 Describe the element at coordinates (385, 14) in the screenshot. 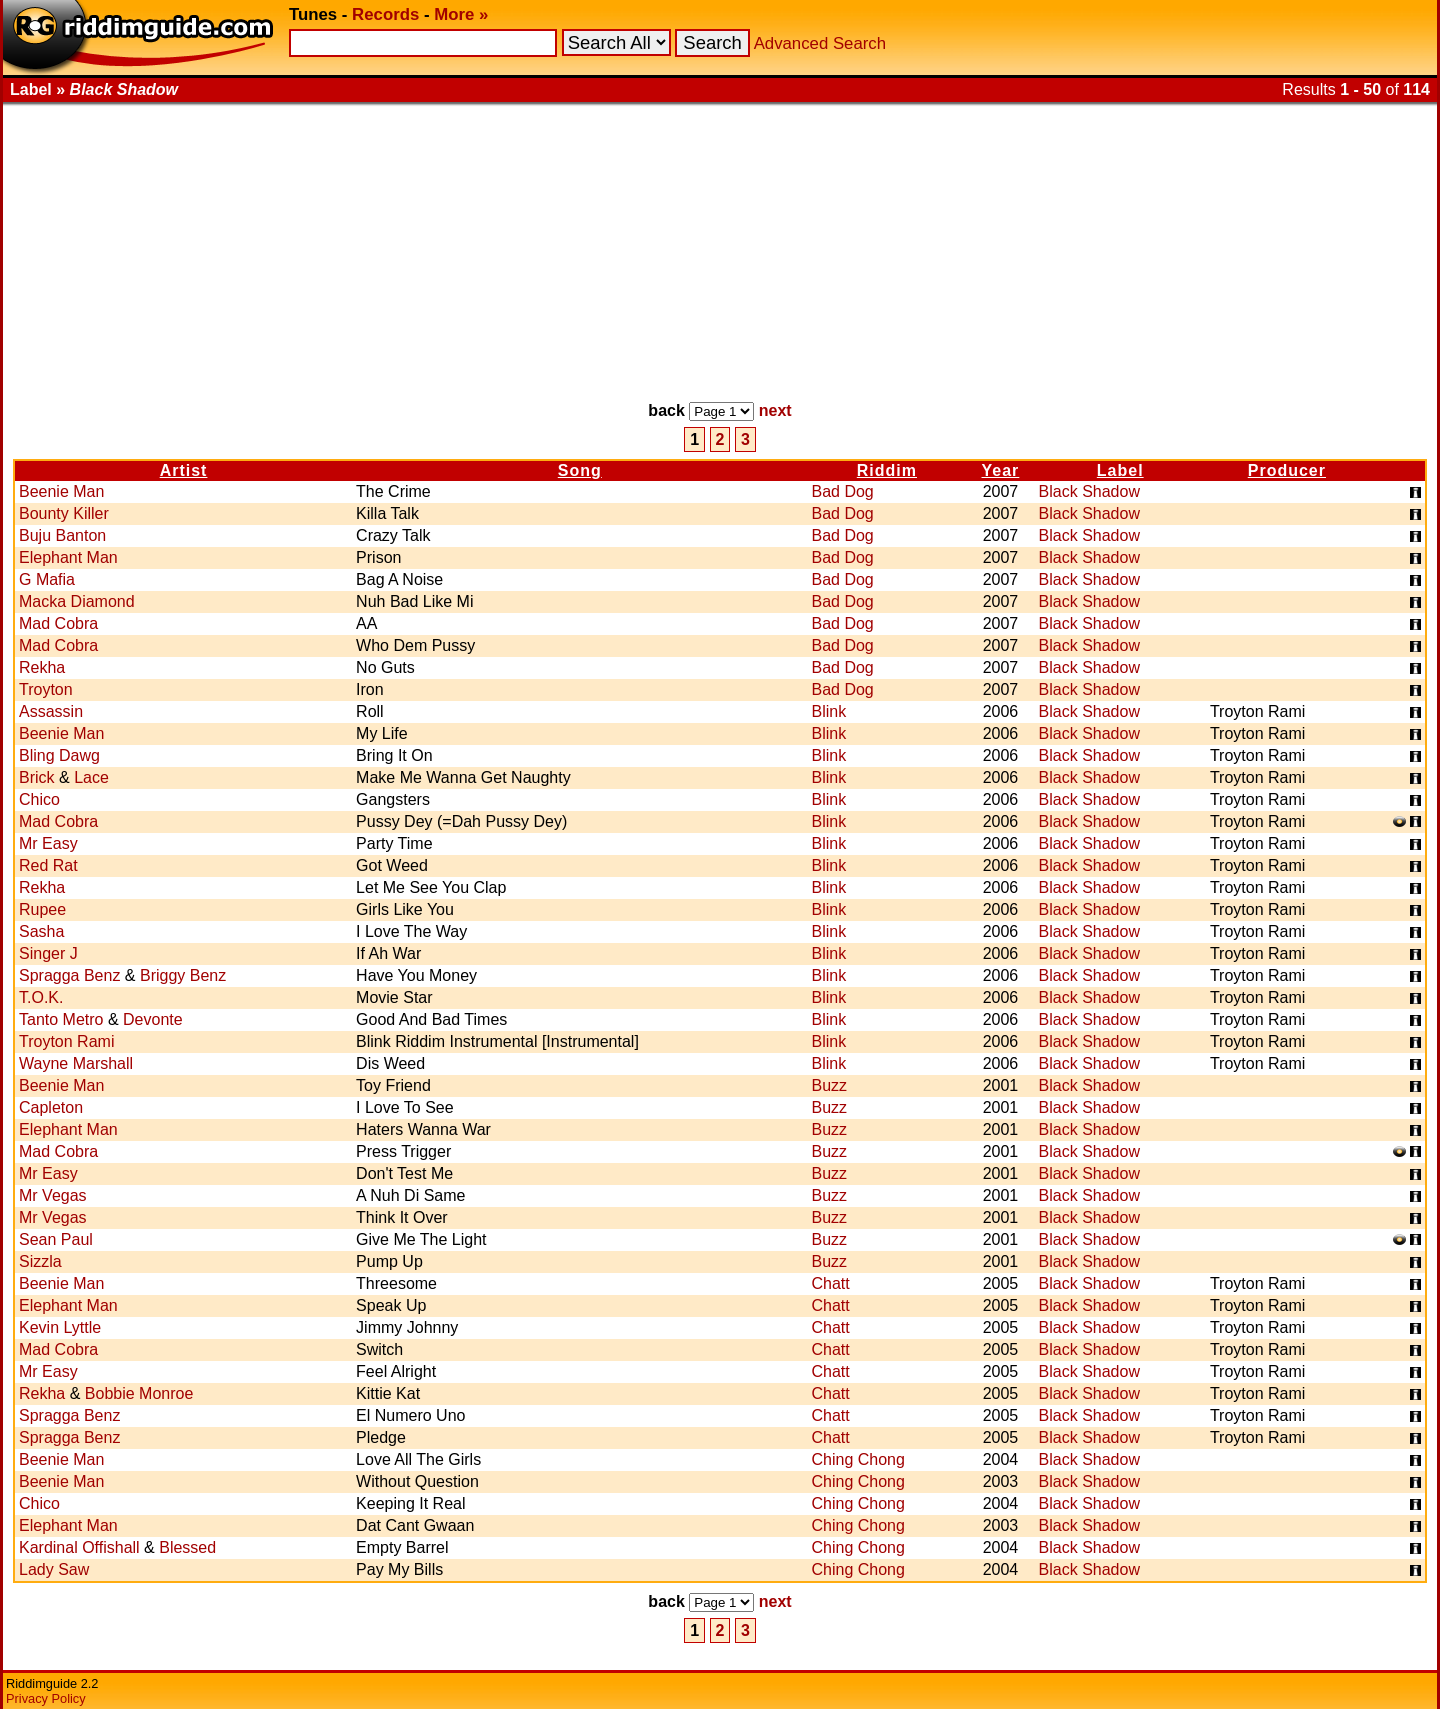

I see `Records` at that location.